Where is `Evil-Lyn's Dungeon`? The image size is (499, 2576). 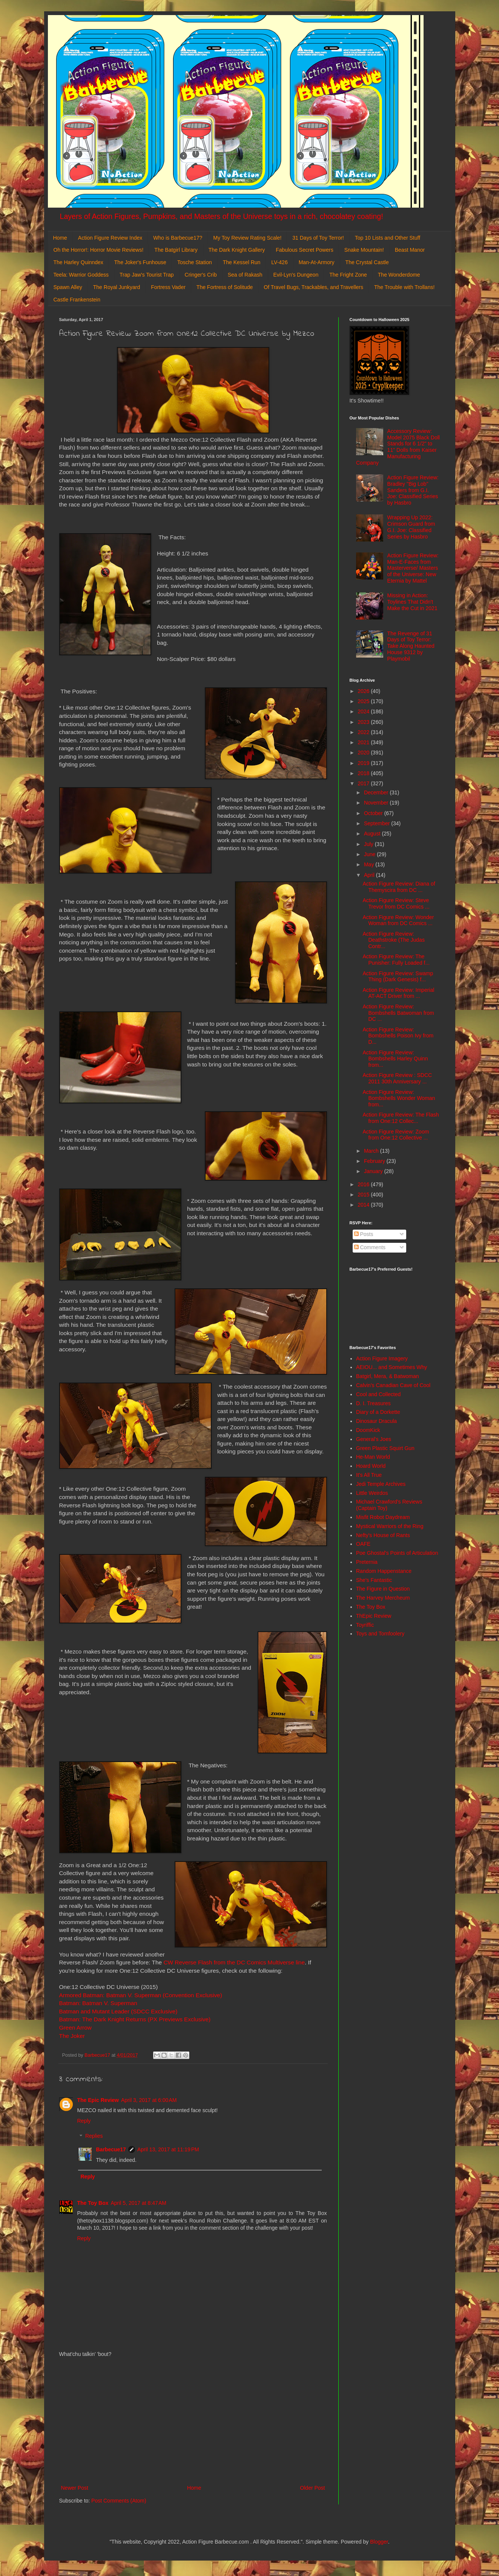
Evil-Lyn's Dungeon is located at coordinates (296, 275).